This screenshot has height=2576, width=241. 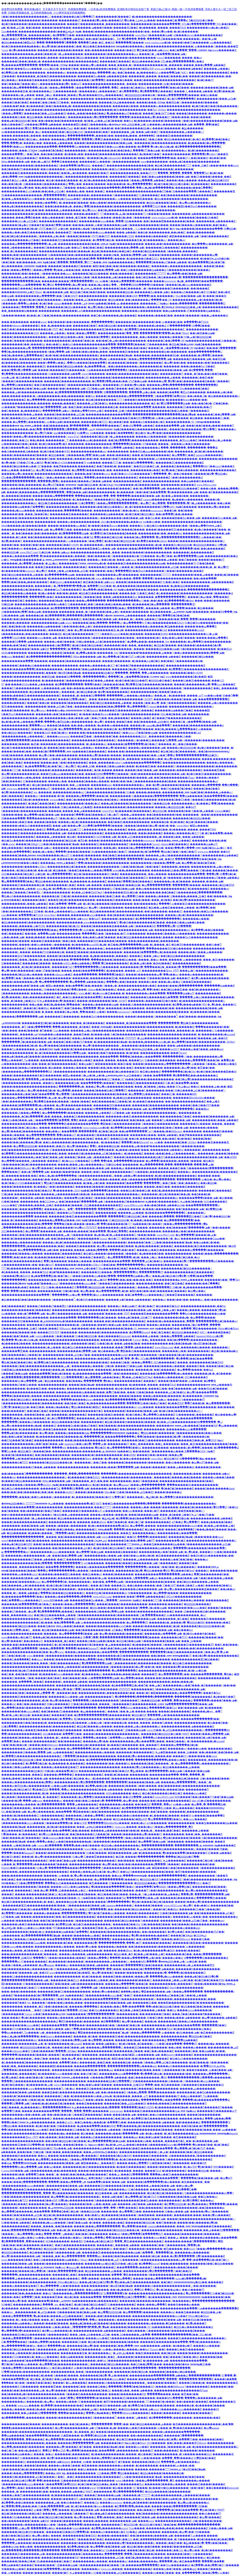 What do you see at coordinates (199, 1023) in the screenshot?
I see `�þþ�Ʒһ����������` at bounding box center [199, 1023].